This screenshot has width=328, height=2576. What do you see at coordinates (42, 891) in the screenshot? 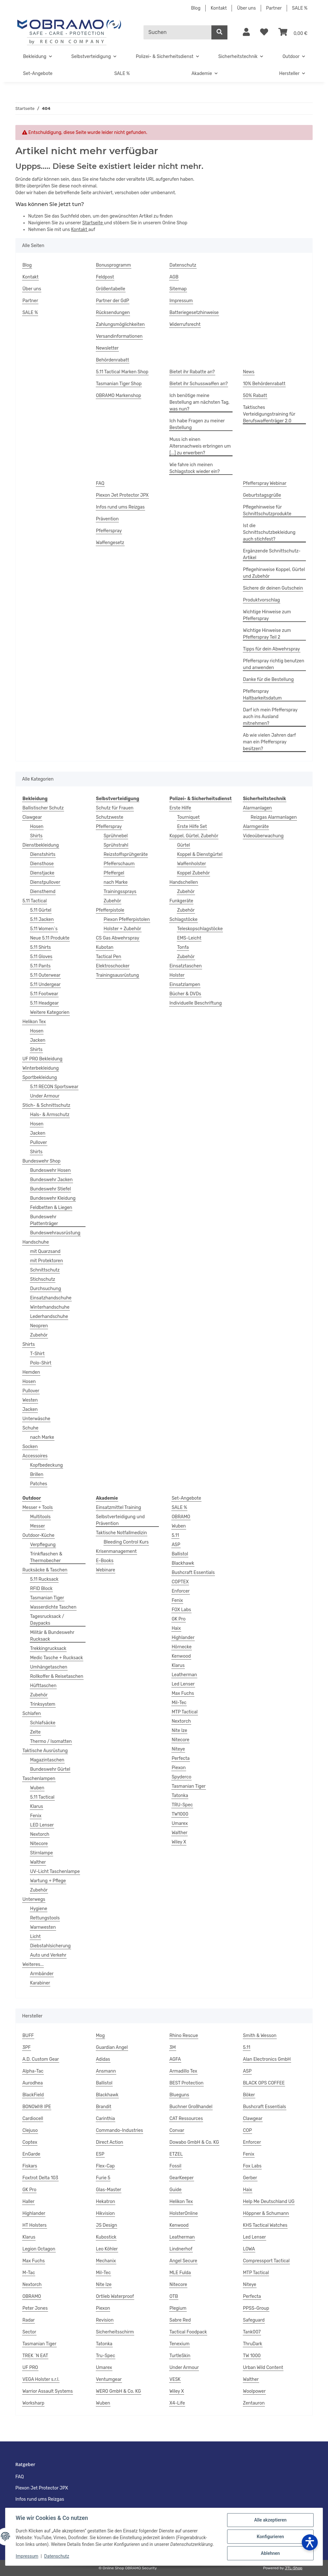
I see `Diensthemd` at bounding box center [42, 891].